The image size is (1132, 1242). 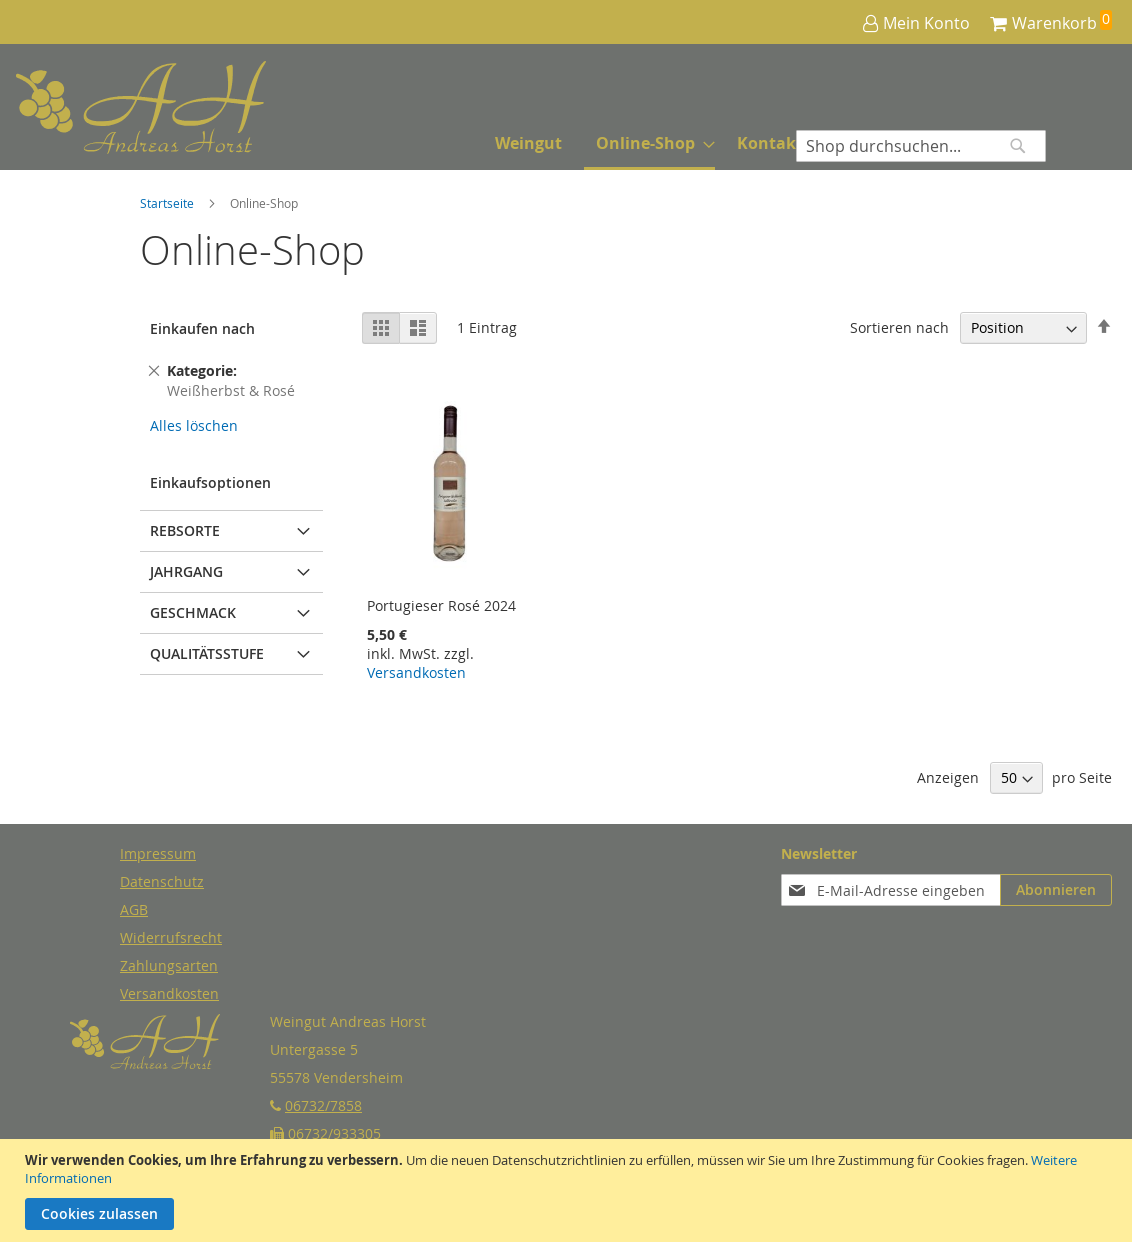 What do you see at coordinates (1054, 23) in the screenshot?
I see `Warenkorb` at bounding box center [1054, 23].